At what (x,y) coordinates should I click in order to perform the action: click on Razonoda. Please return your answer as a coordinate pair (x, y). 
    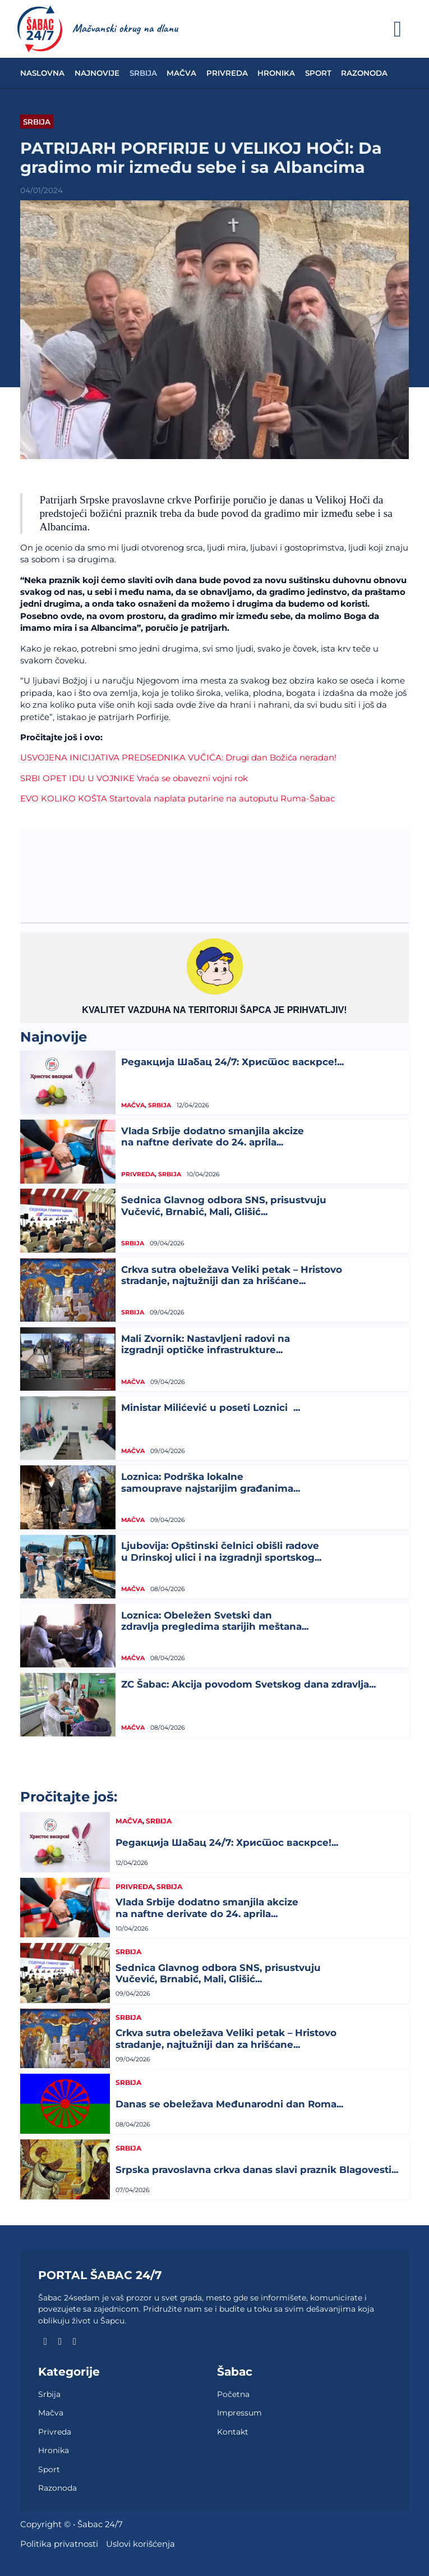
    Looking at the image, I should click on (364, 73).